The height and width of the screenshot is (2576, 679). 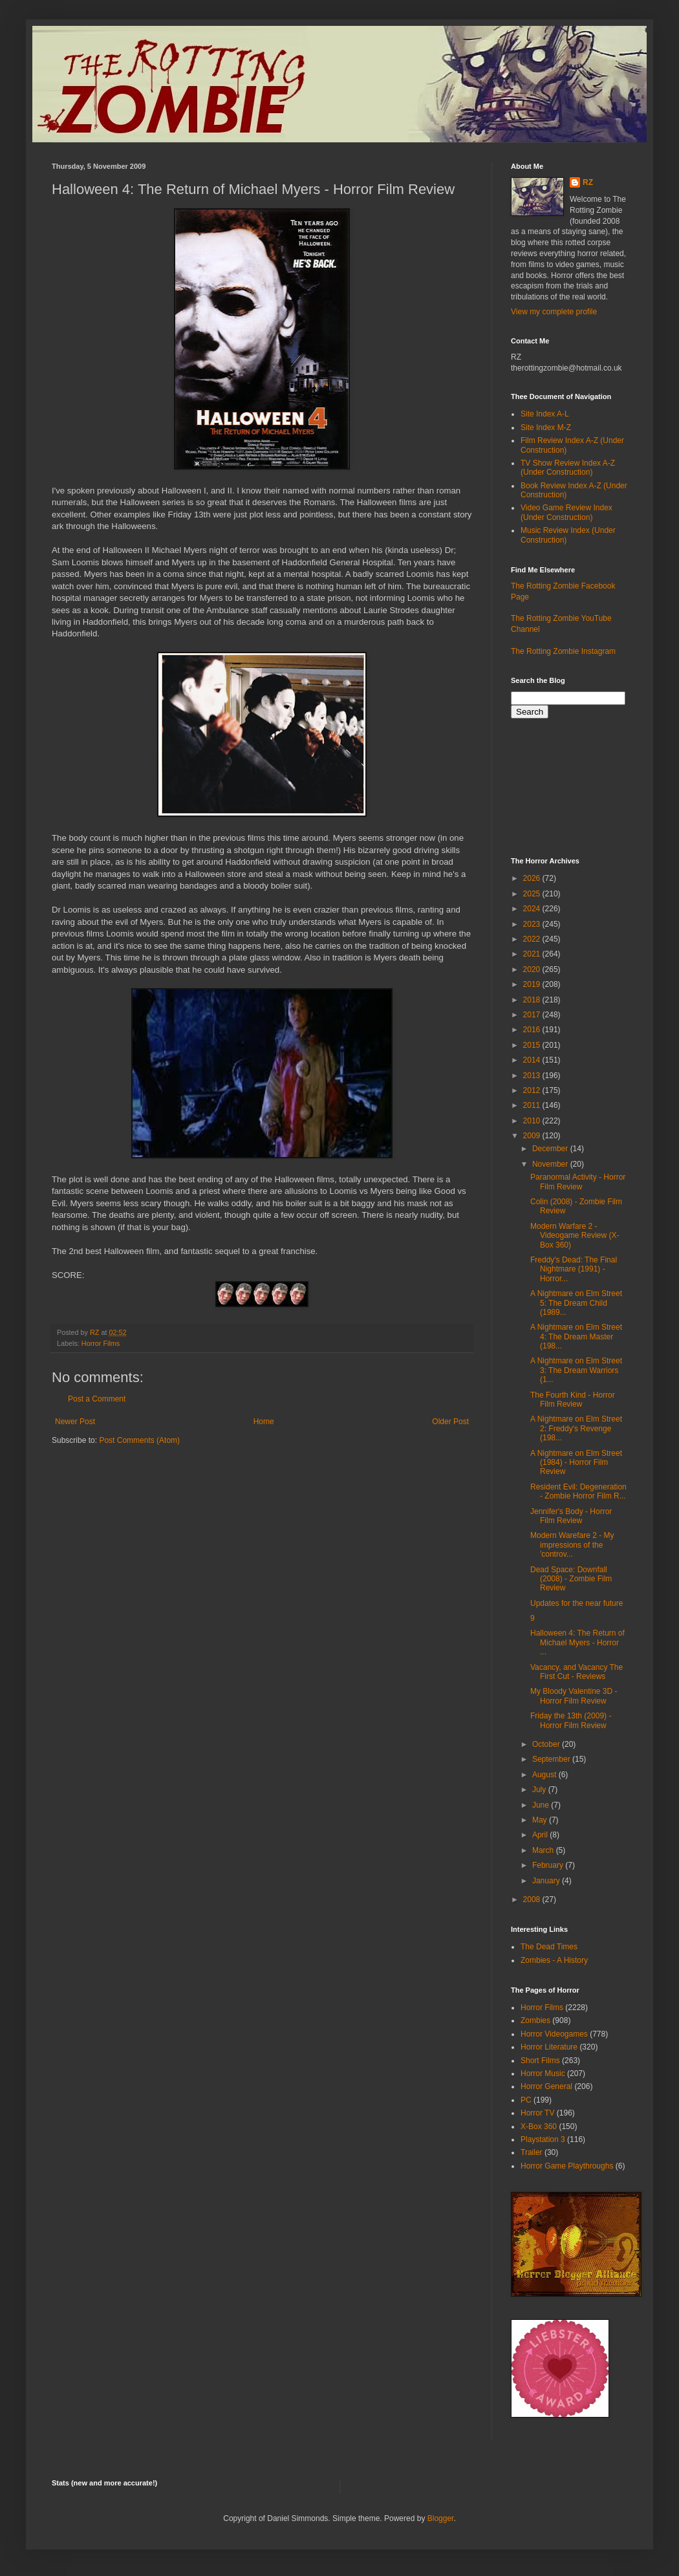 I want to click on March, so click(x=544, y=1850).